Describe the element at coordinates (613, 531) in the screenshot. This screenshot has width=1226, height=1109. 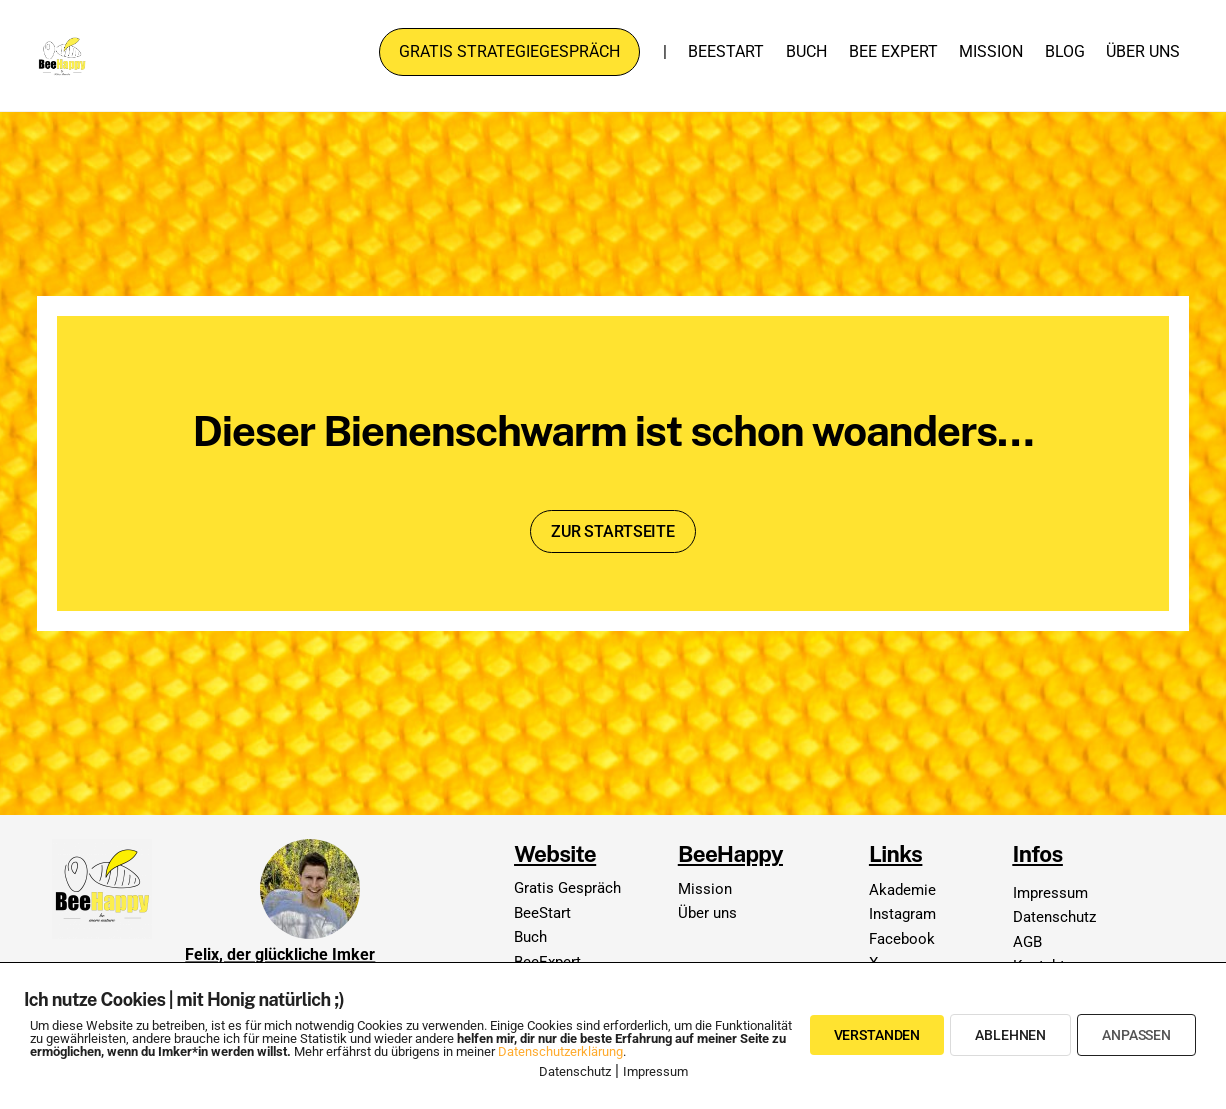
I see `Zur Startseite` at that location.